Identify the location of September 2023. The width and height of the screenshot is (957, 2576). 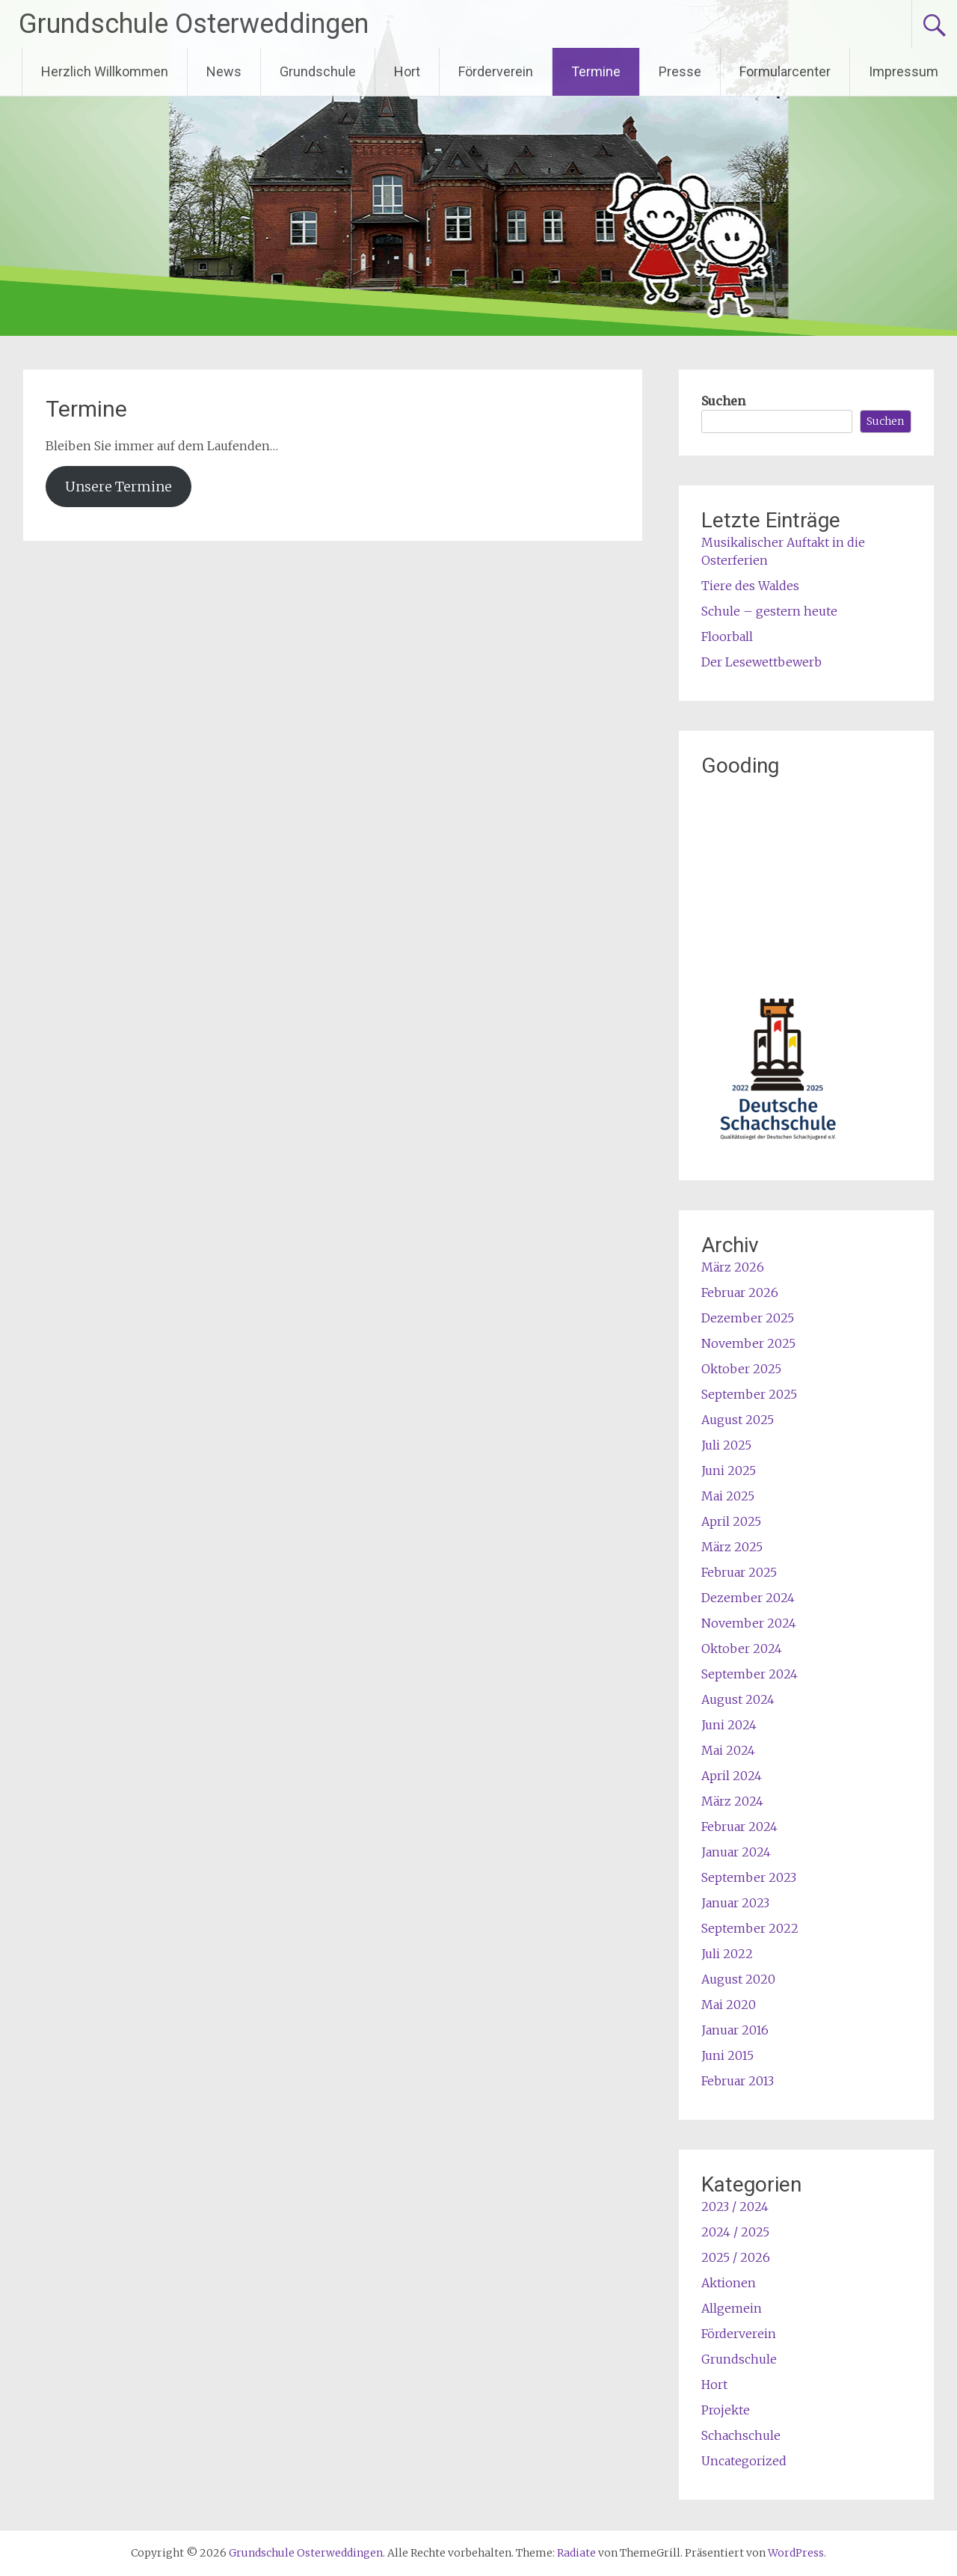
(748, 1877).